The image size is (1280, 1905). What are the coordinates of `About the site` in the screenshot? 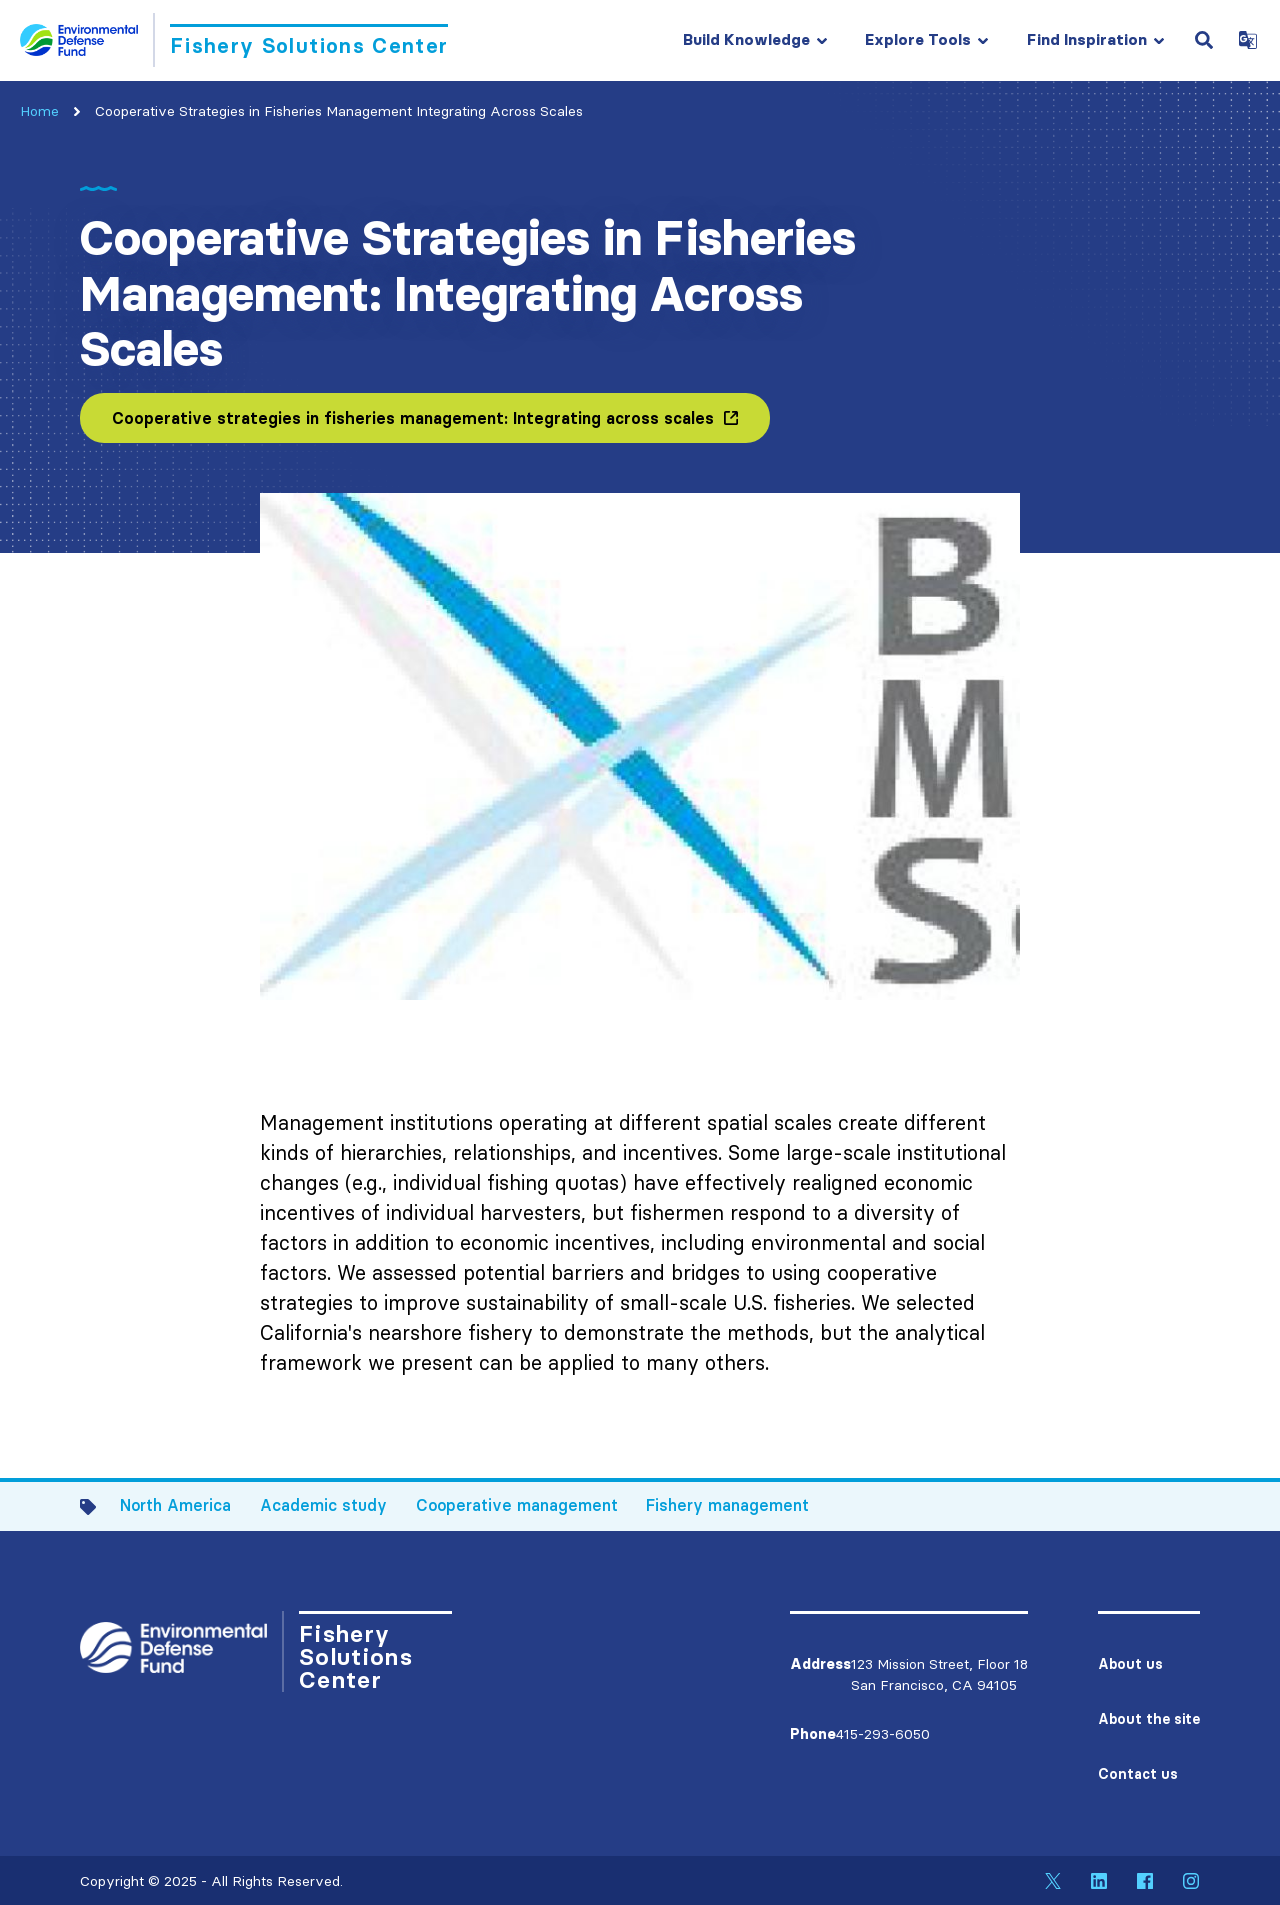 It's located at (1149, 1719).